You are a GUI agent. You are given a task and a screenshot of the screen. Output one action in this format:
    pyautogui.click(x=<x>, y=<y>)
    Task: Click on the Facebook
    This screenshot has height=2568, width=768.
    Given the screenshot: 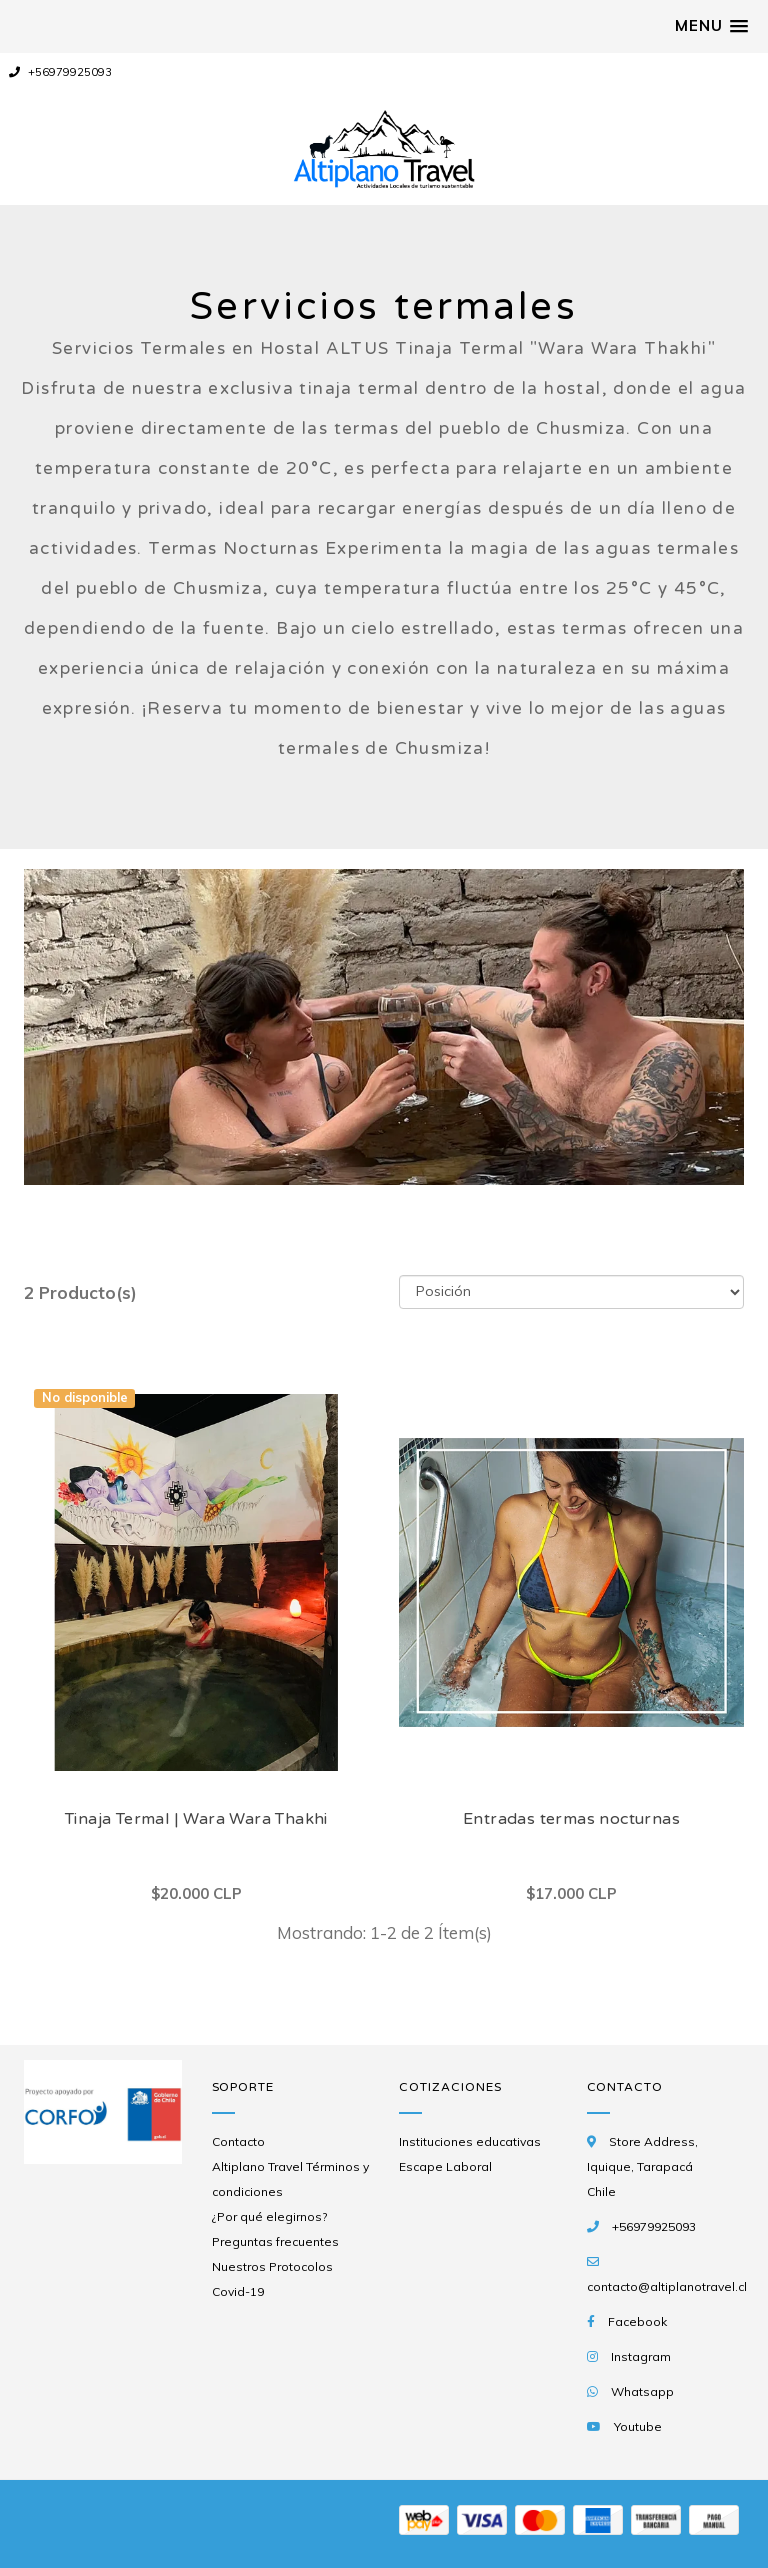 What is the action you would take?
    pyautogui.click(x=637, y=2321)
    